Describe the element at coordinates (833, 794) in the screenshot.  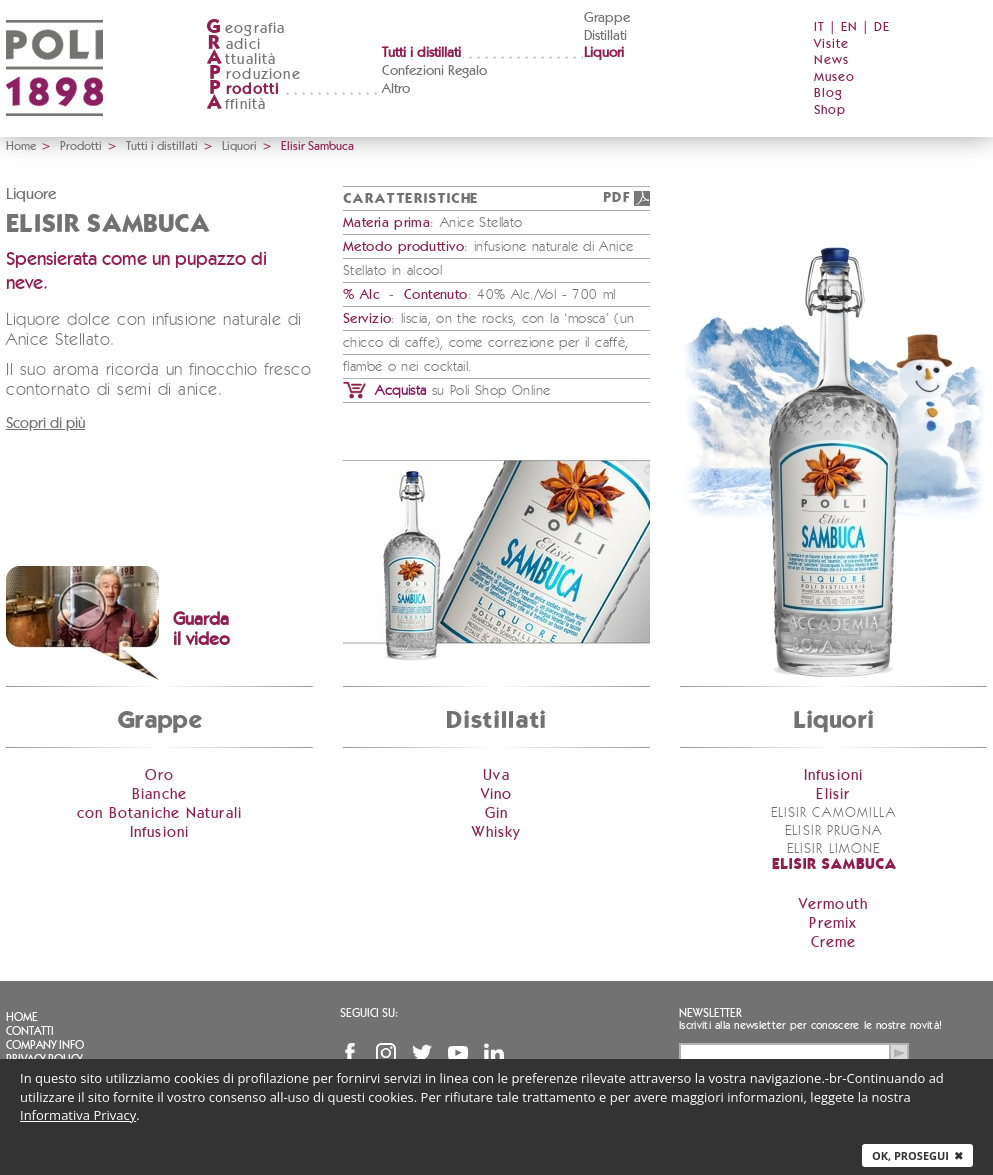
I see `Elisir` at that location.